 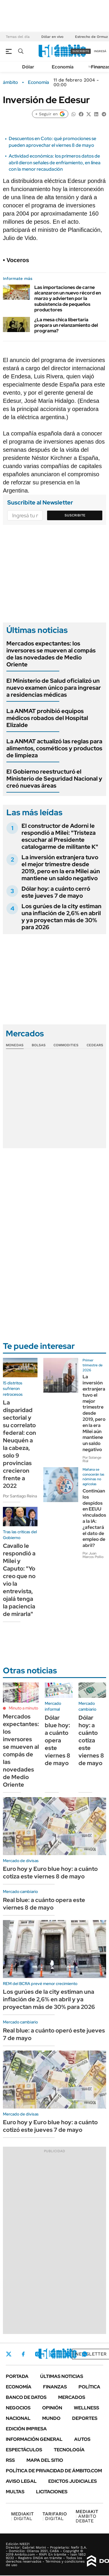 What do you see at coordinates (61, 2376) in the screenshot?
I see `Últimas noticias` at bounding box center [61, 2376].